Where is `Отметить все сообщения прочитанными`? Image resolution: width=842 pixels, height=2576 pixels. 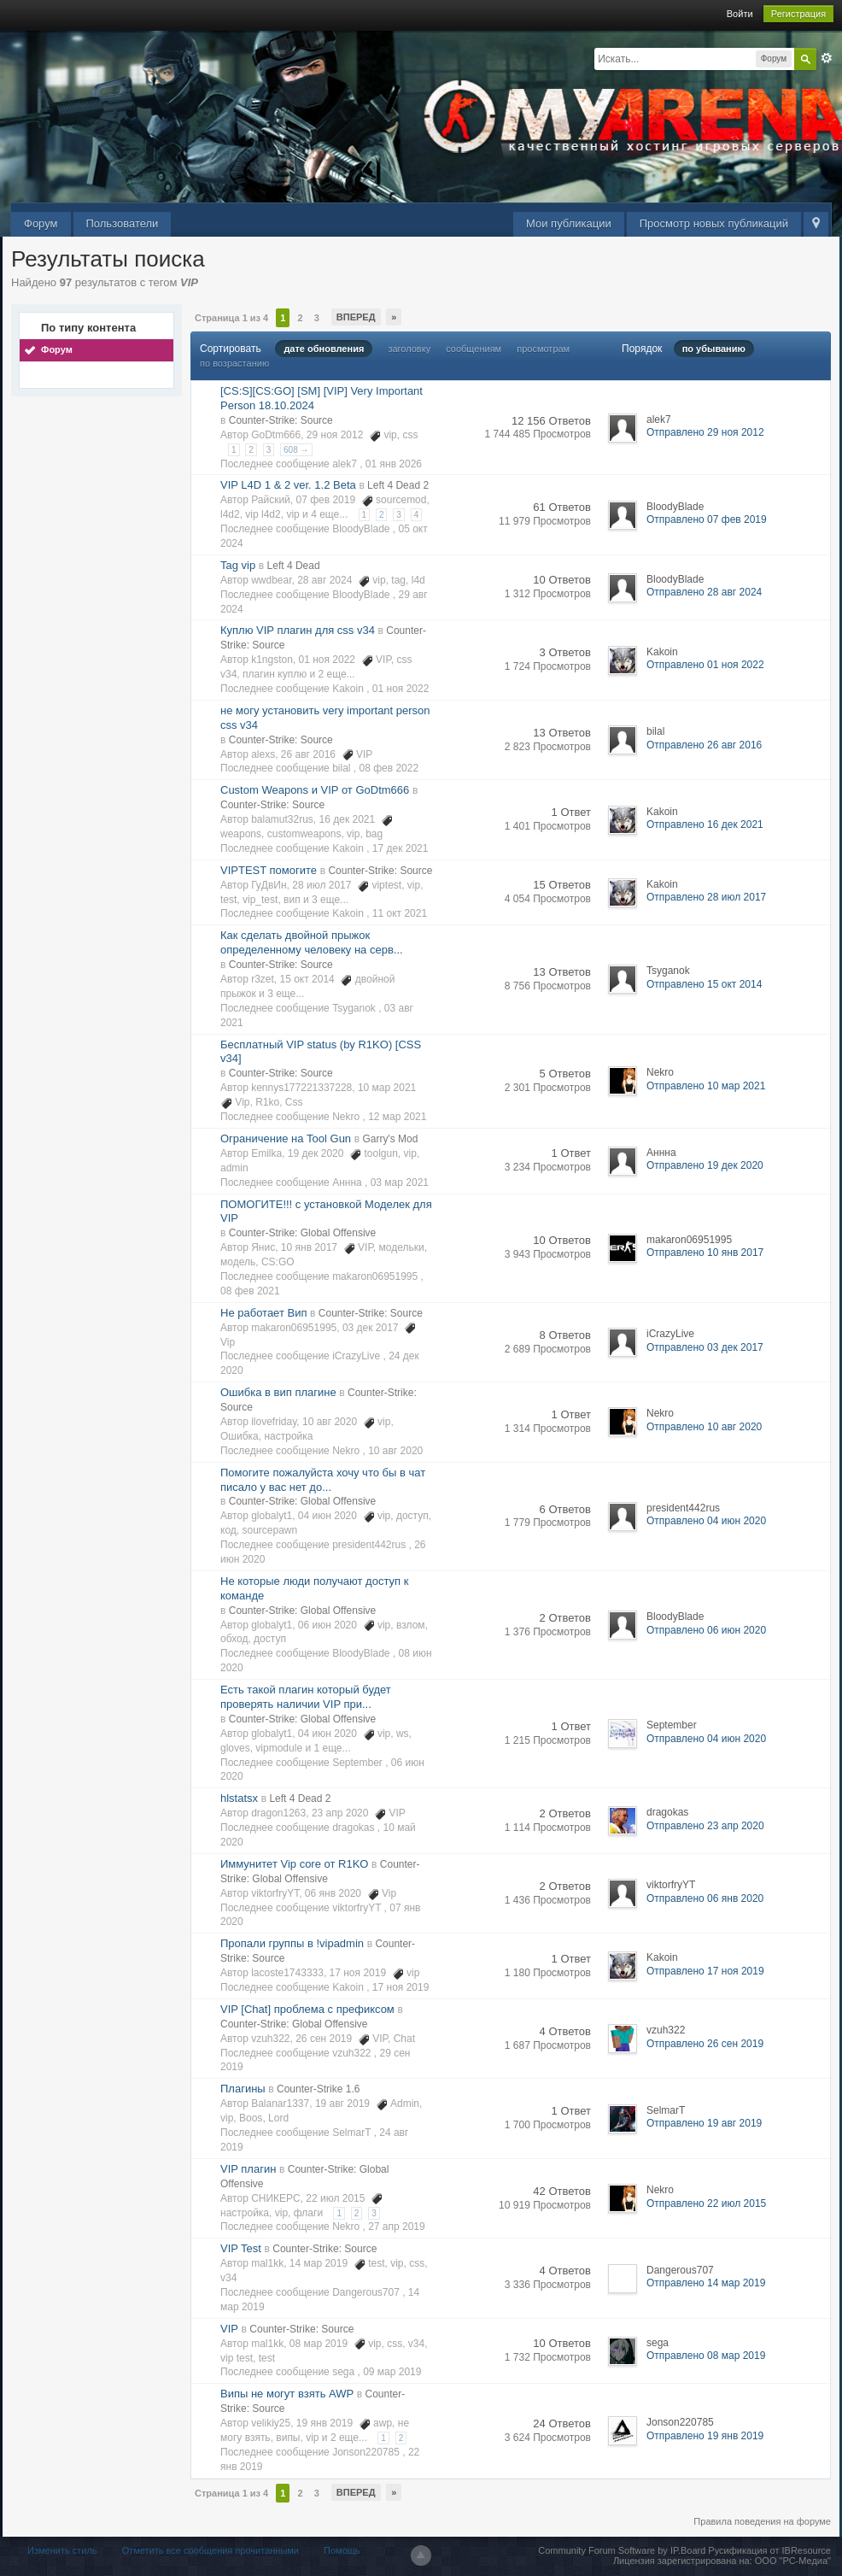
Отметить все сообщения прочитанными is located at coordinates (210, 2550).